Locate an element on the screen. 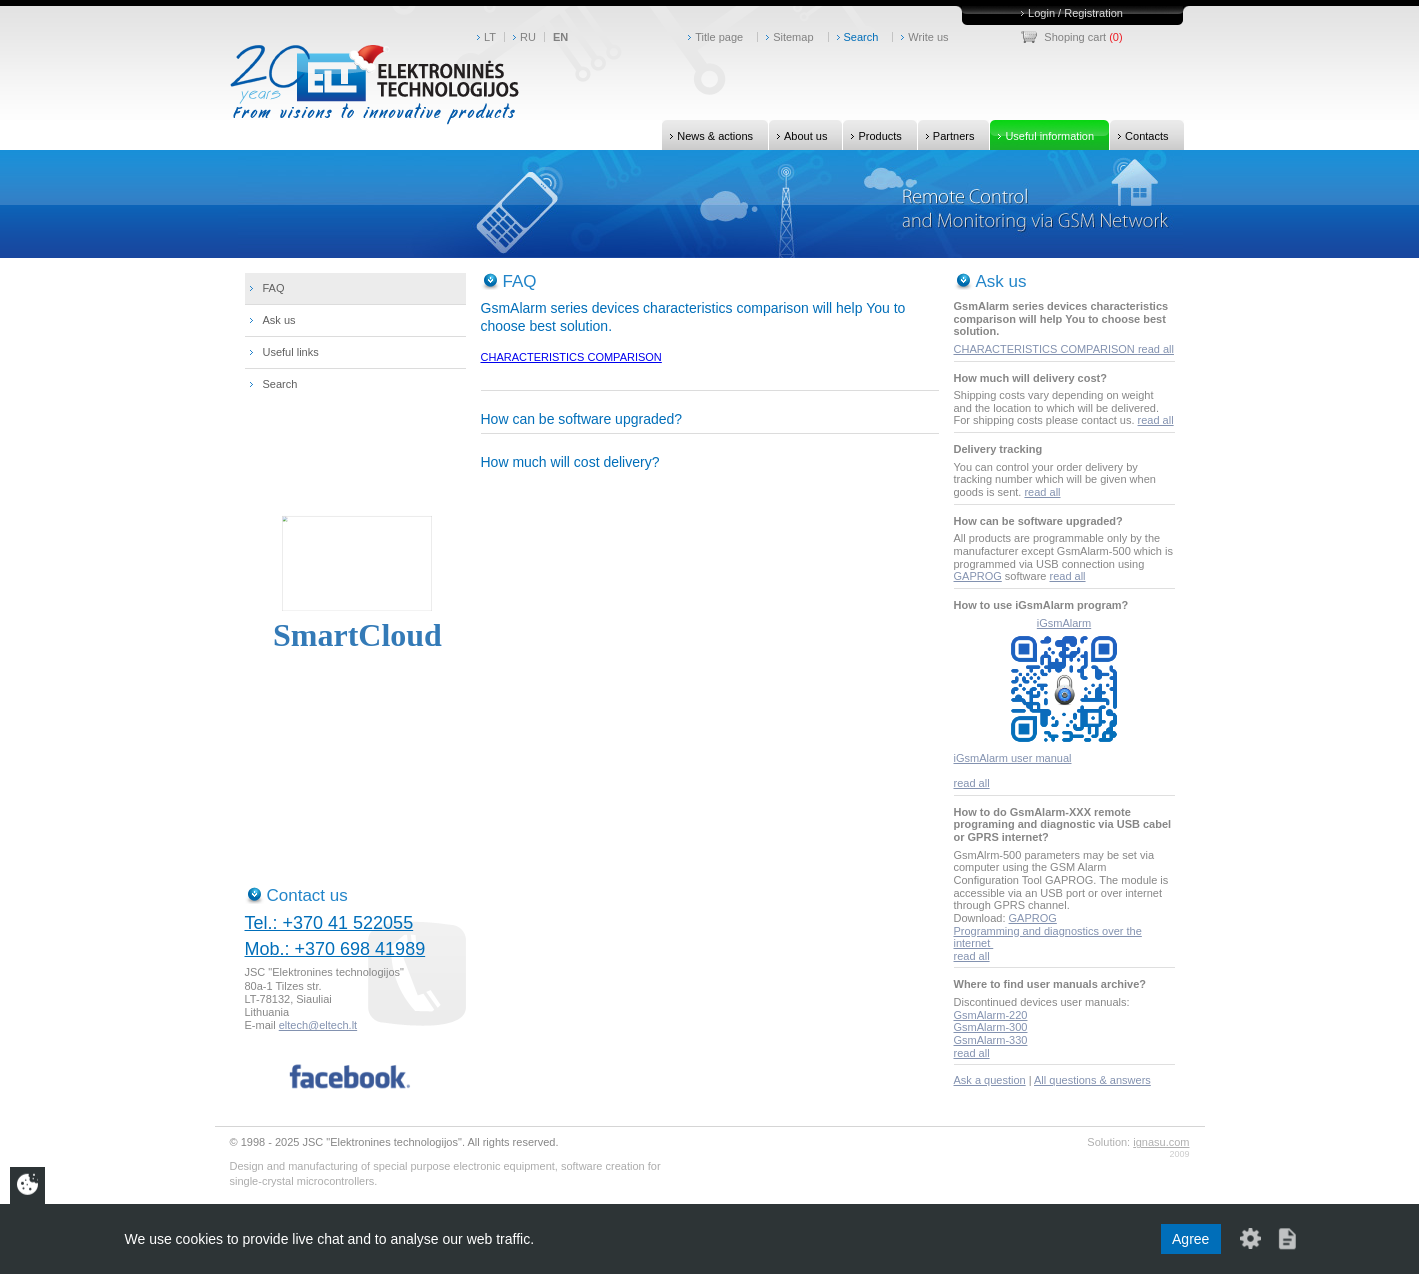  iGsmAlarm is located at coordinates (1064, 623).